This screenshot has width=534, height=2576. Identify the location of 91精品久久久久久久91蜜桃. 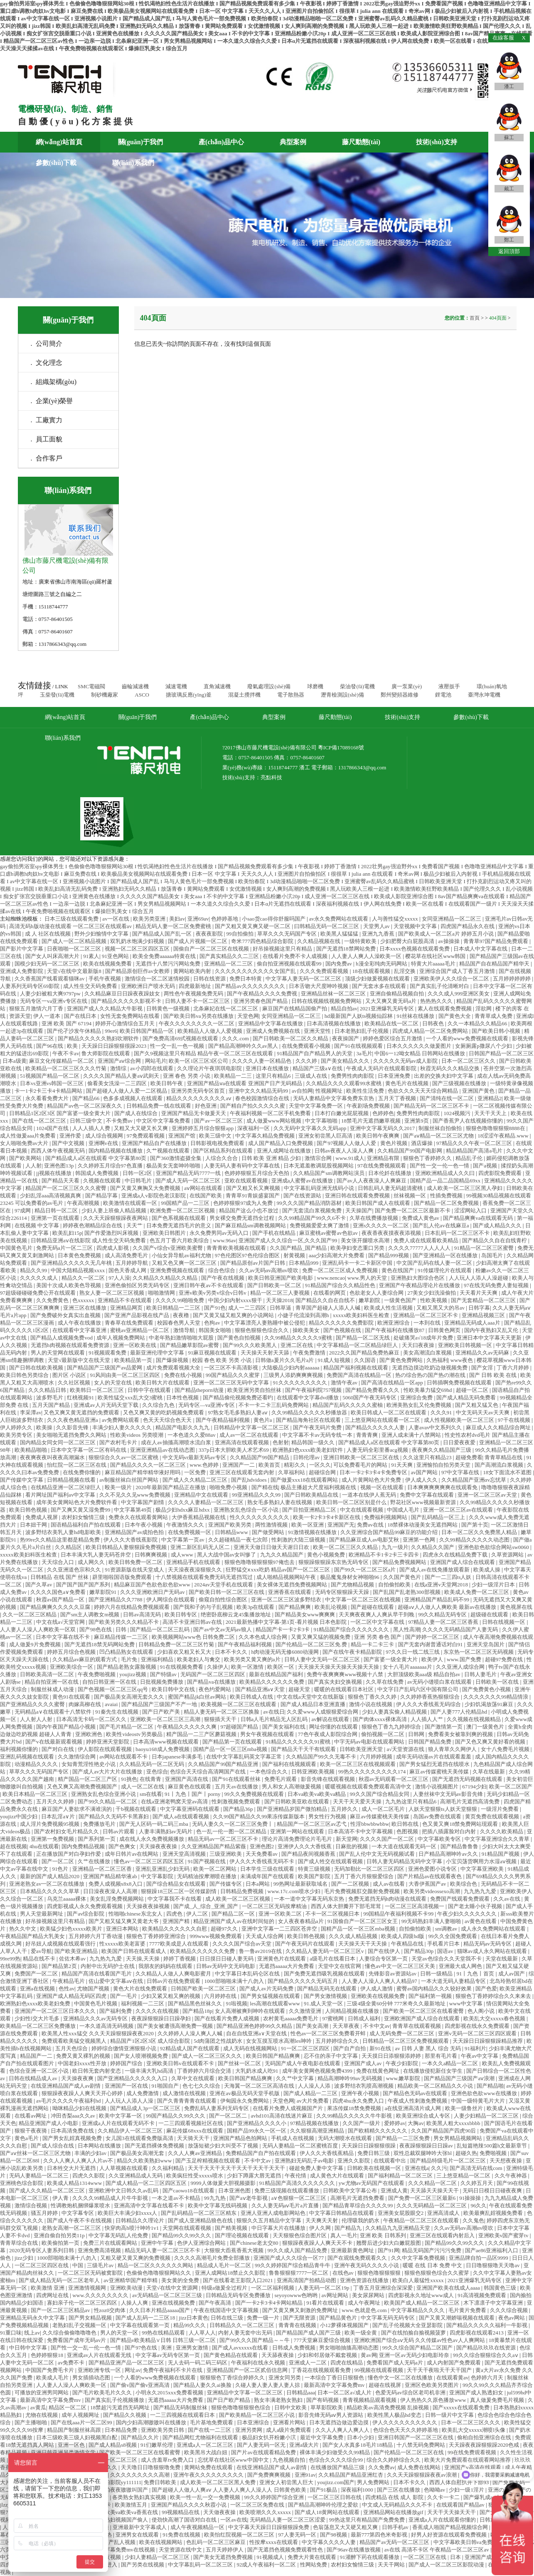
(299, 1742).